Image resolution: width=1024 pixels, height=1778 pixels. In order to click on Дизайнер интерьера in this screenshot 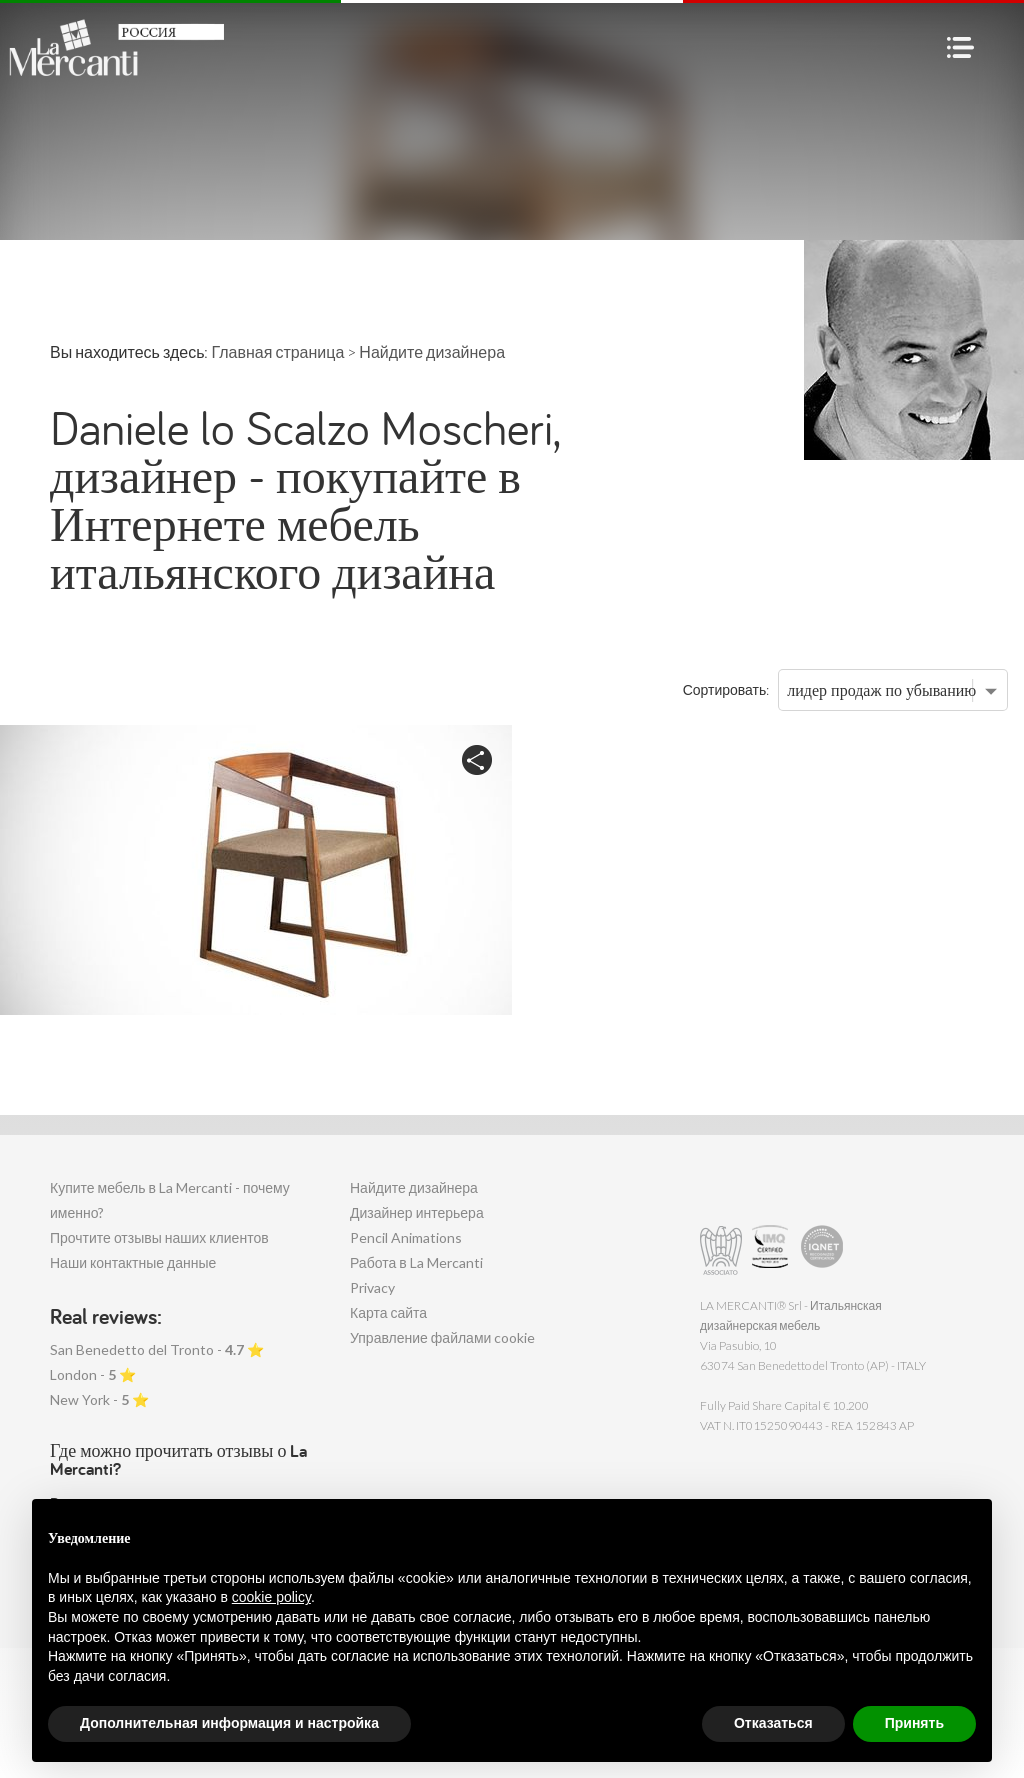, I will do `click(417, 1212)`.